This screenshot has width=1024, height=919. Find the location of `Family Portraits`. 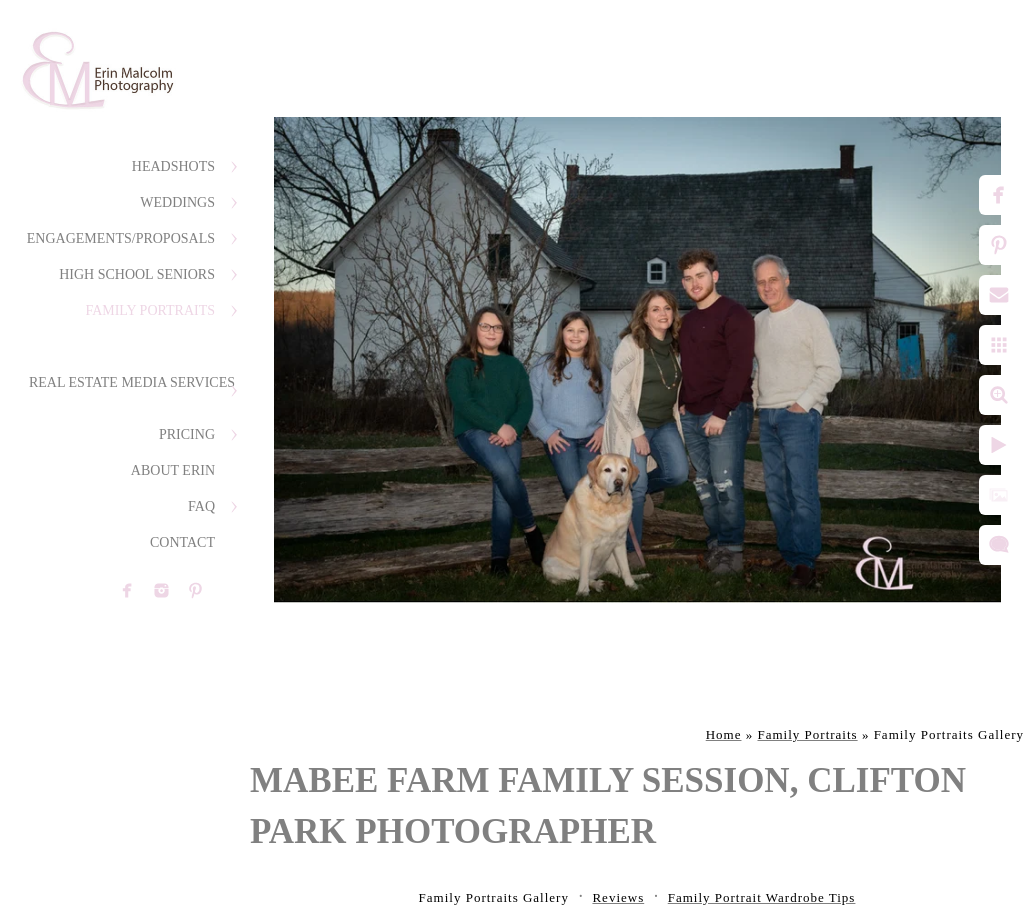

Family Portraits is located at coordinates (150, 310).